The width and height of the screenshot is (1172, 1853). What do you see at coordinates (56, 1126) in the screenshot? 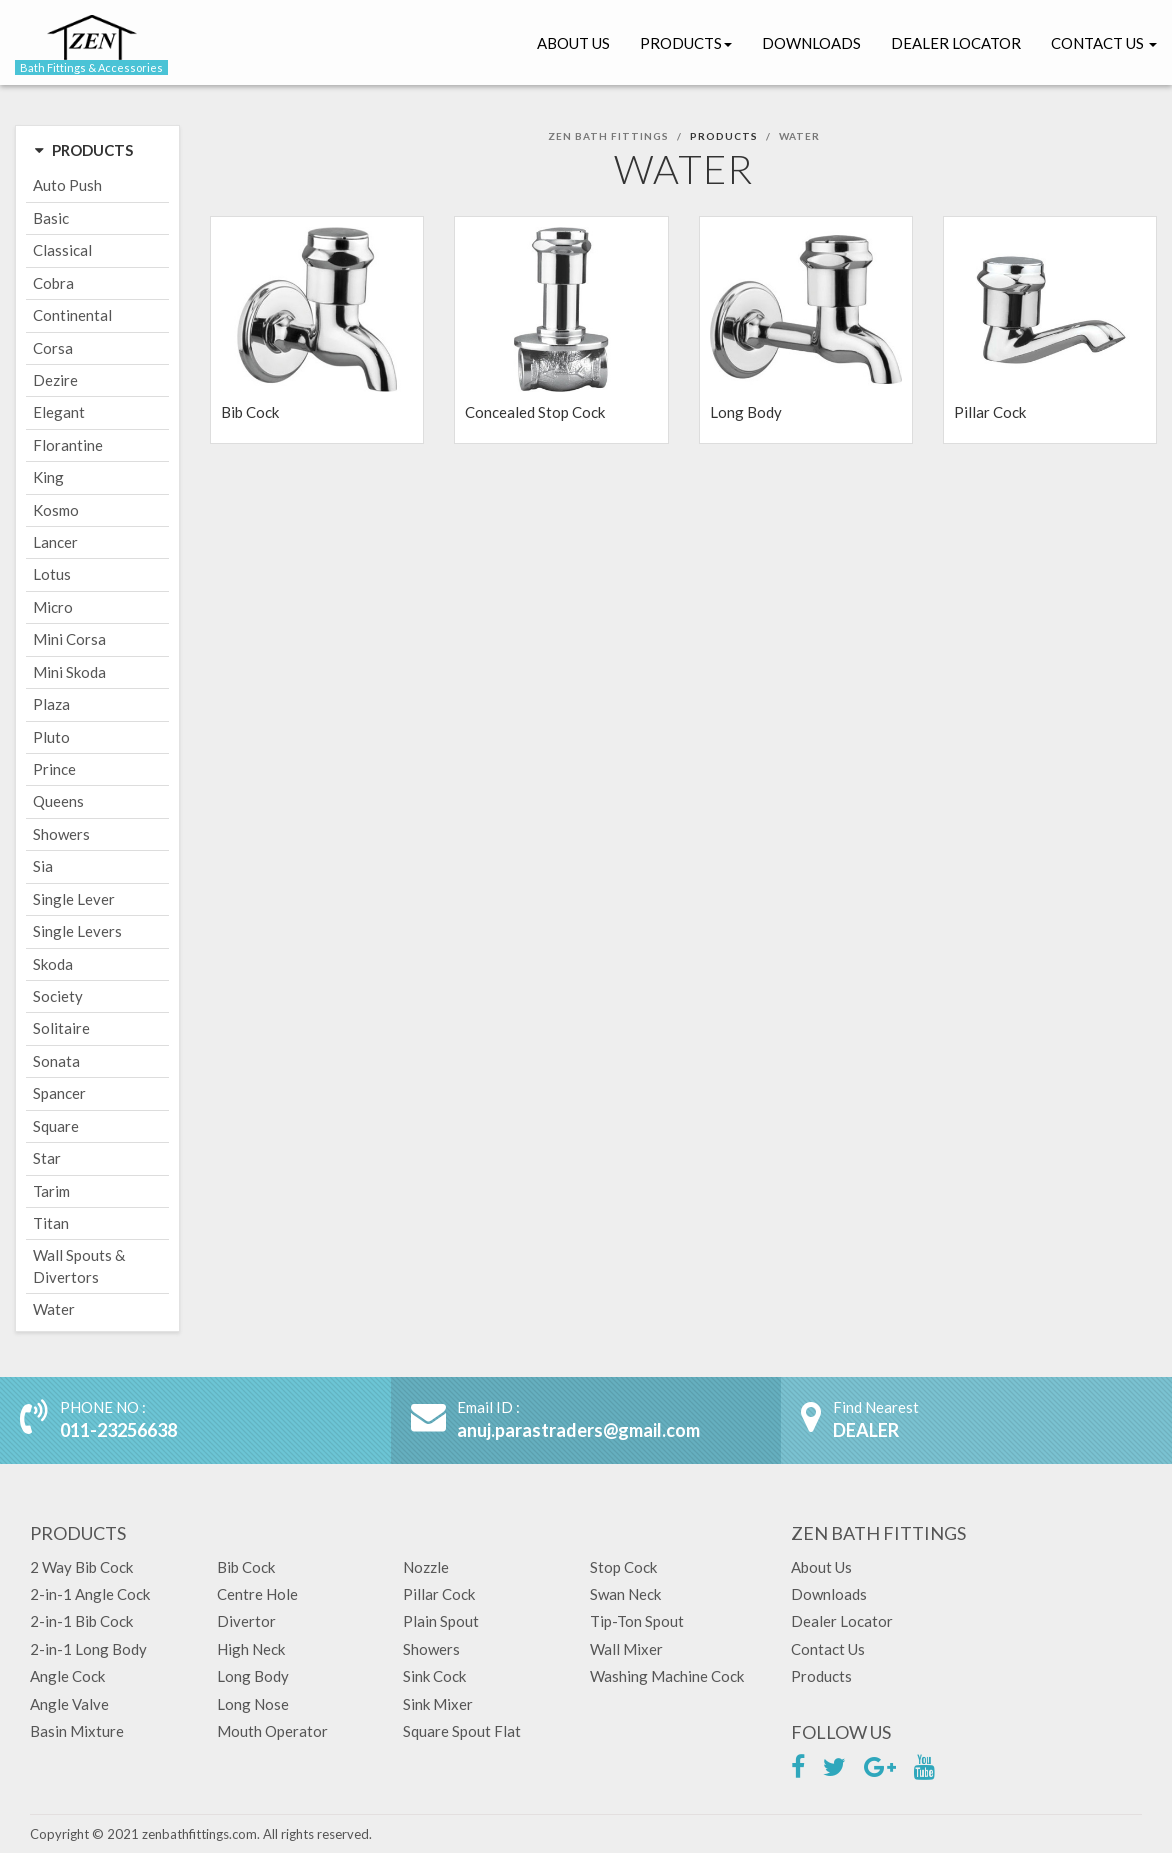
I see `Square` at bounding box center [56, 1126].